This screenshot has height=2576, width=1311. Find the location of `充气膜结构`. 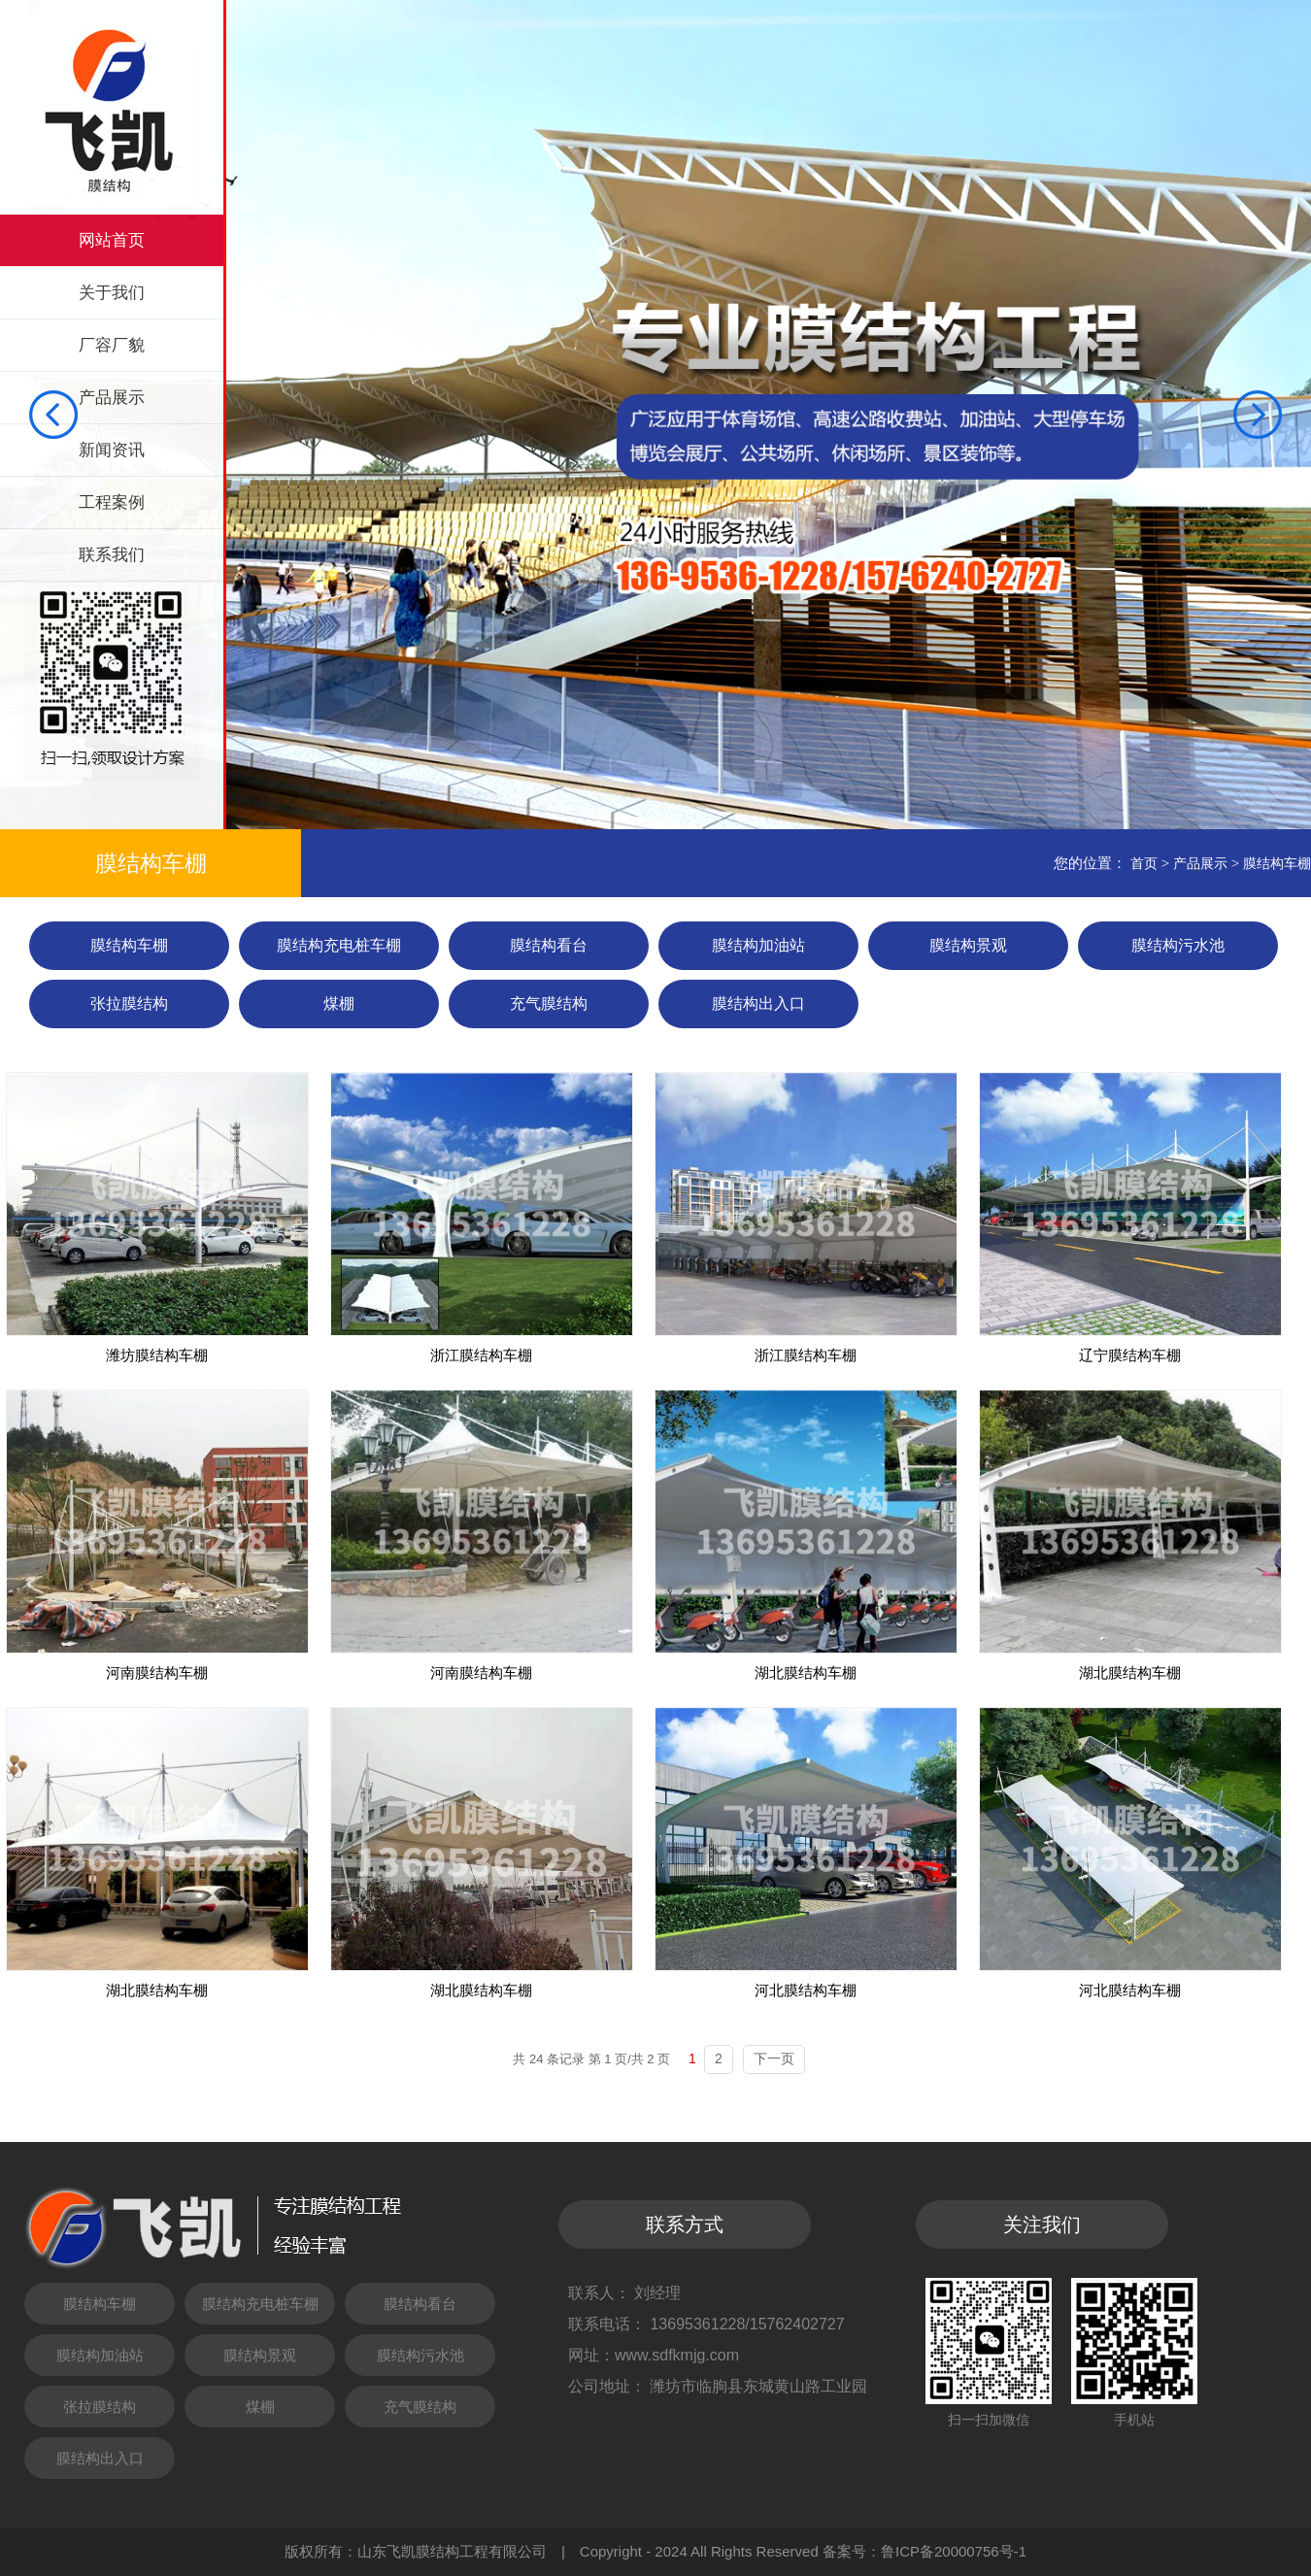

充气膜结构 is located at coordinates (549, 1003).